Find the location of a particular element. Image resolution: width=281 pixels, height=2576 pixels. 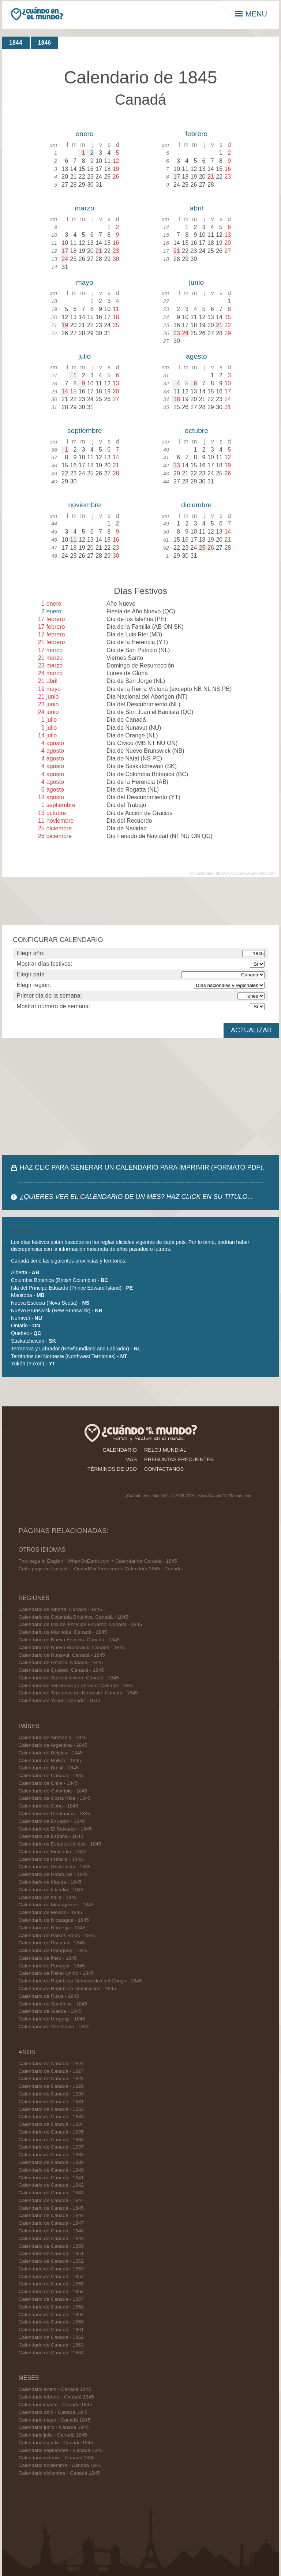

Calendario de Ontario, Canadá - 1845 is located at coordinates (60, 1662).